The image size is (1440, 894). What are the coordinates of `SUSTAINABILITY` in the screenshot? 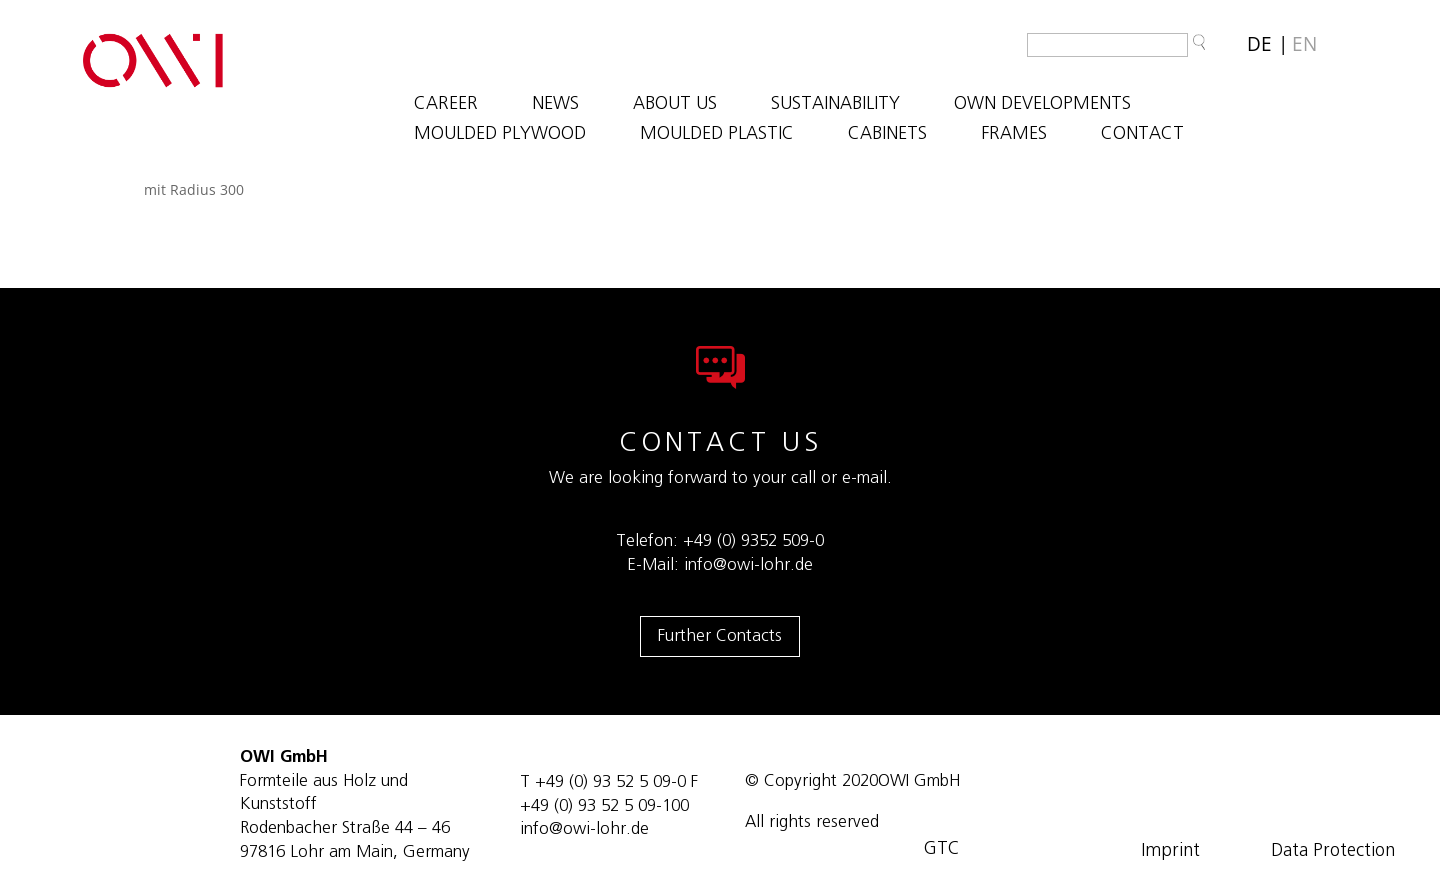 It's located at (835, 105).